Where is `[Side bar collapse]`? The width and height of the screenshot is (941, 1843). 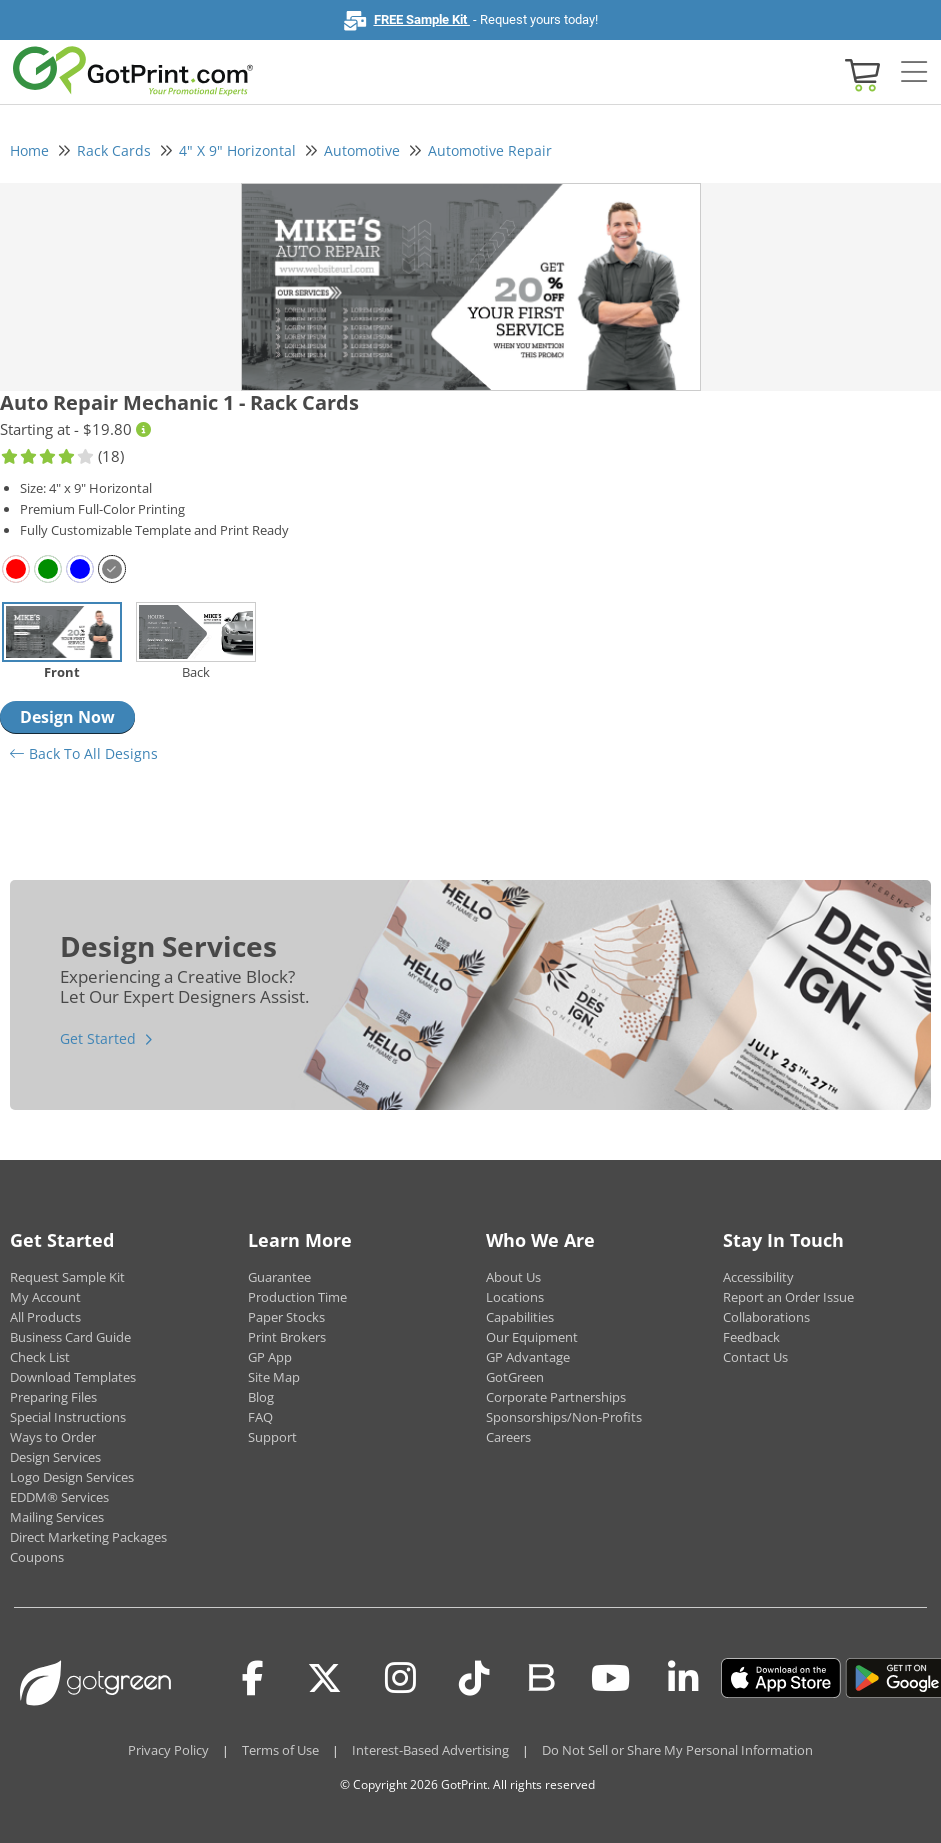 [Side bar collapse] is located at coordinates (914, 73).